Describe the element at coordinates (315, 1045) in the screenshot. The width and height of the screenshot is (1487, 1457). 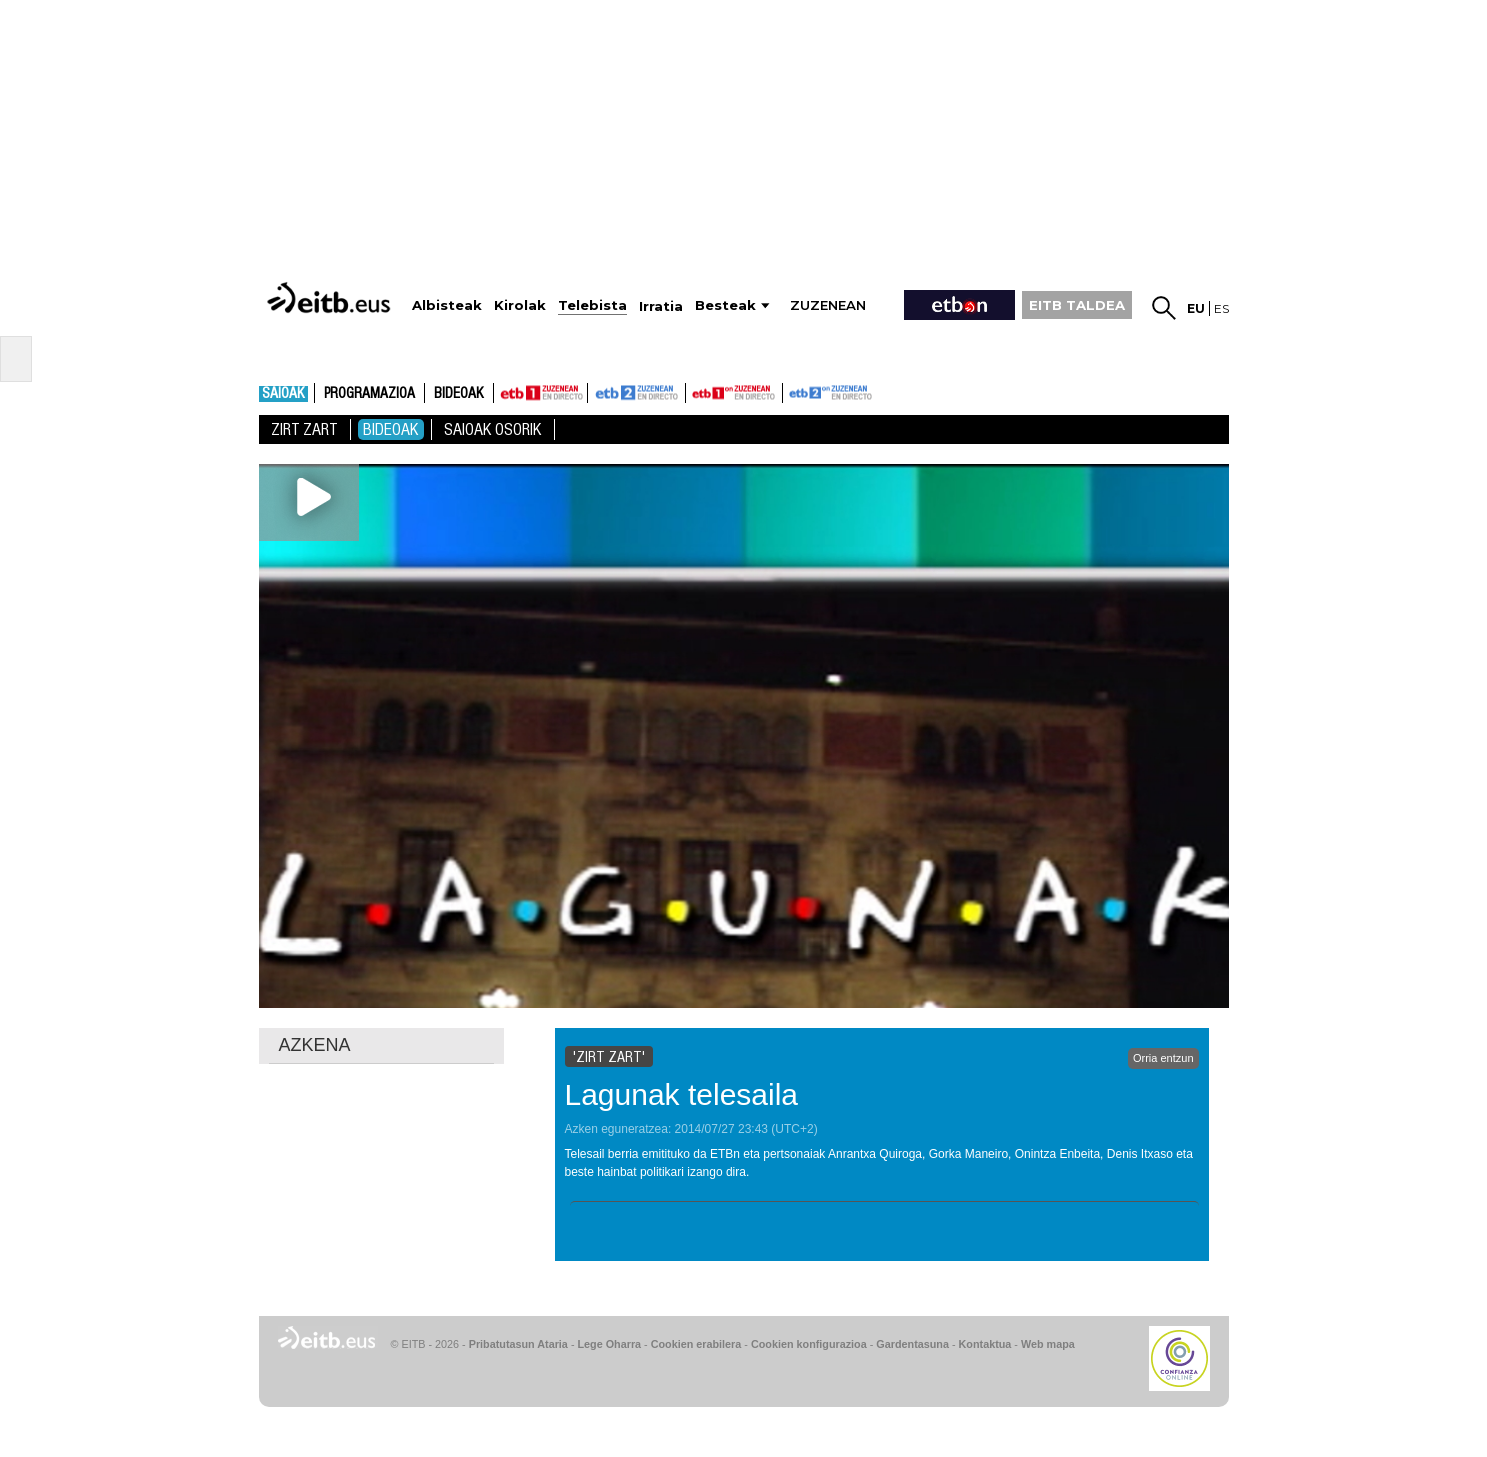
I see `AZKENA` at that location.